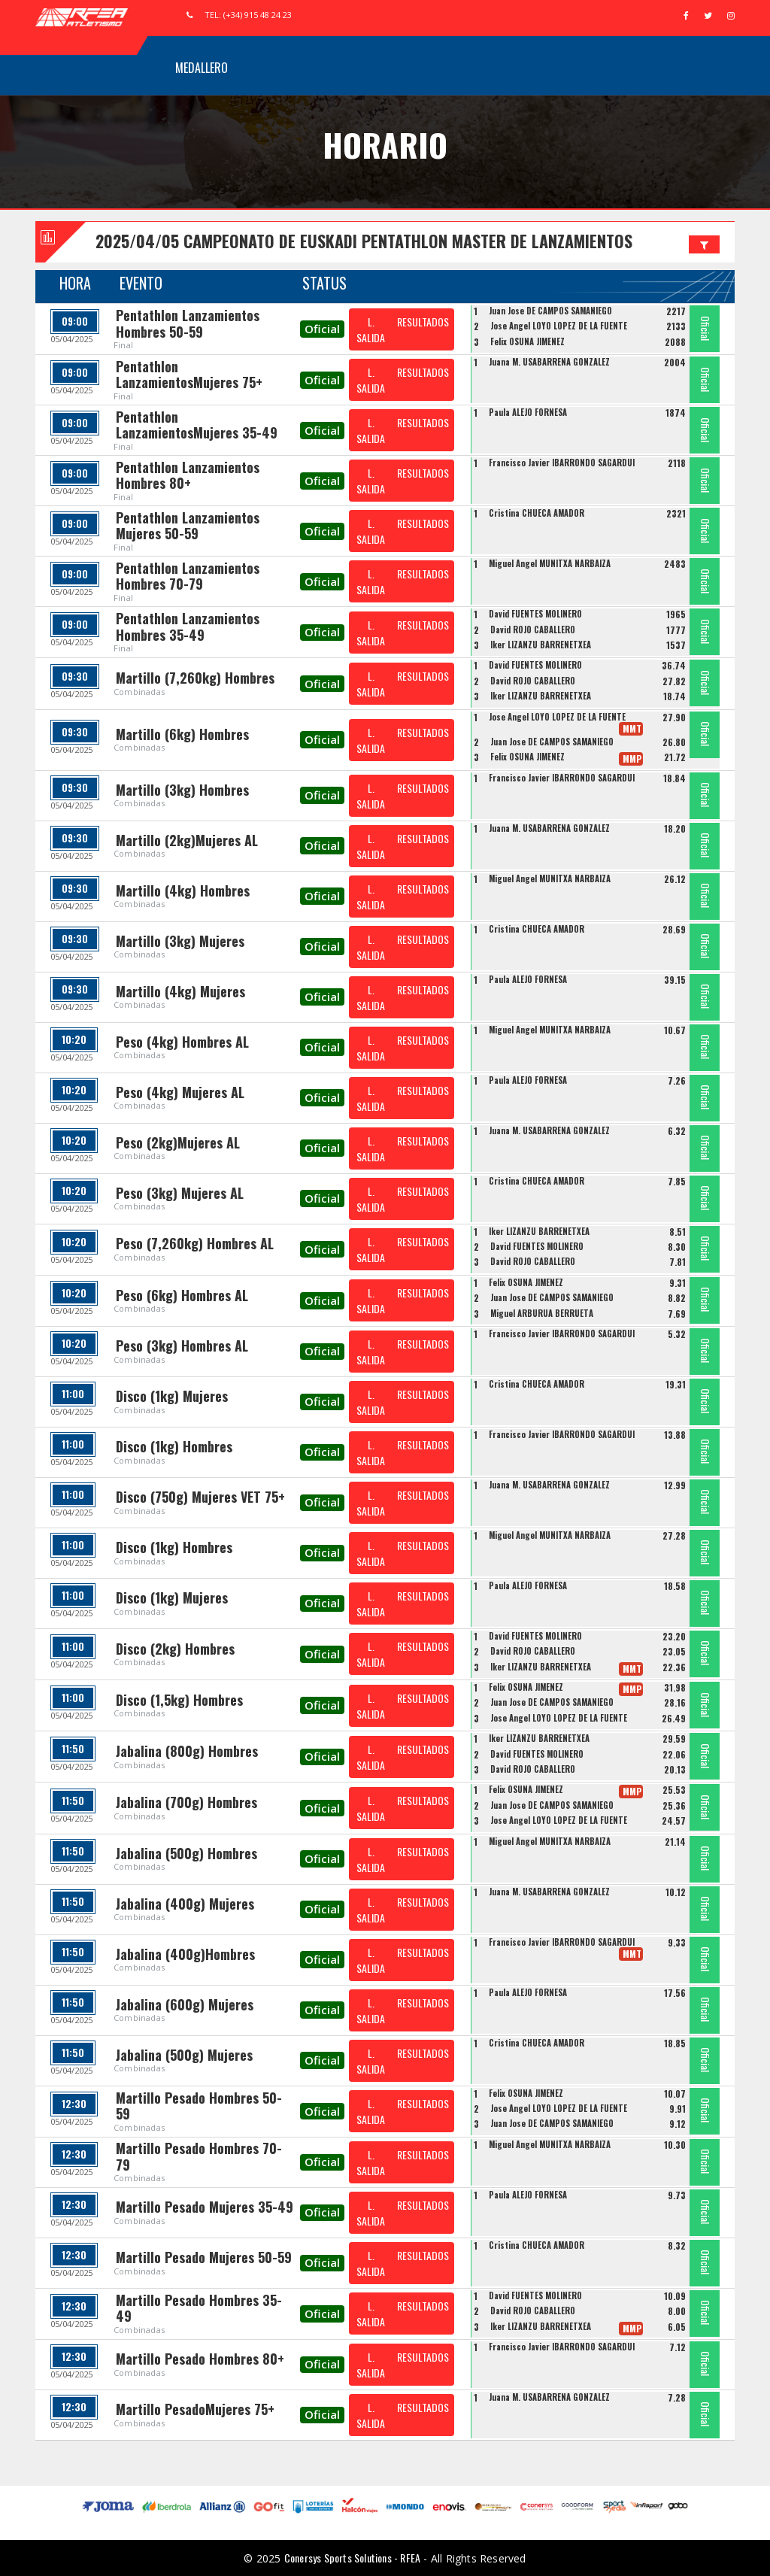  What do you see at coordinates (536, 513) in the screenshot?
I see `Cristina CHUECA AMADOR` at bounding box center [536, 513].